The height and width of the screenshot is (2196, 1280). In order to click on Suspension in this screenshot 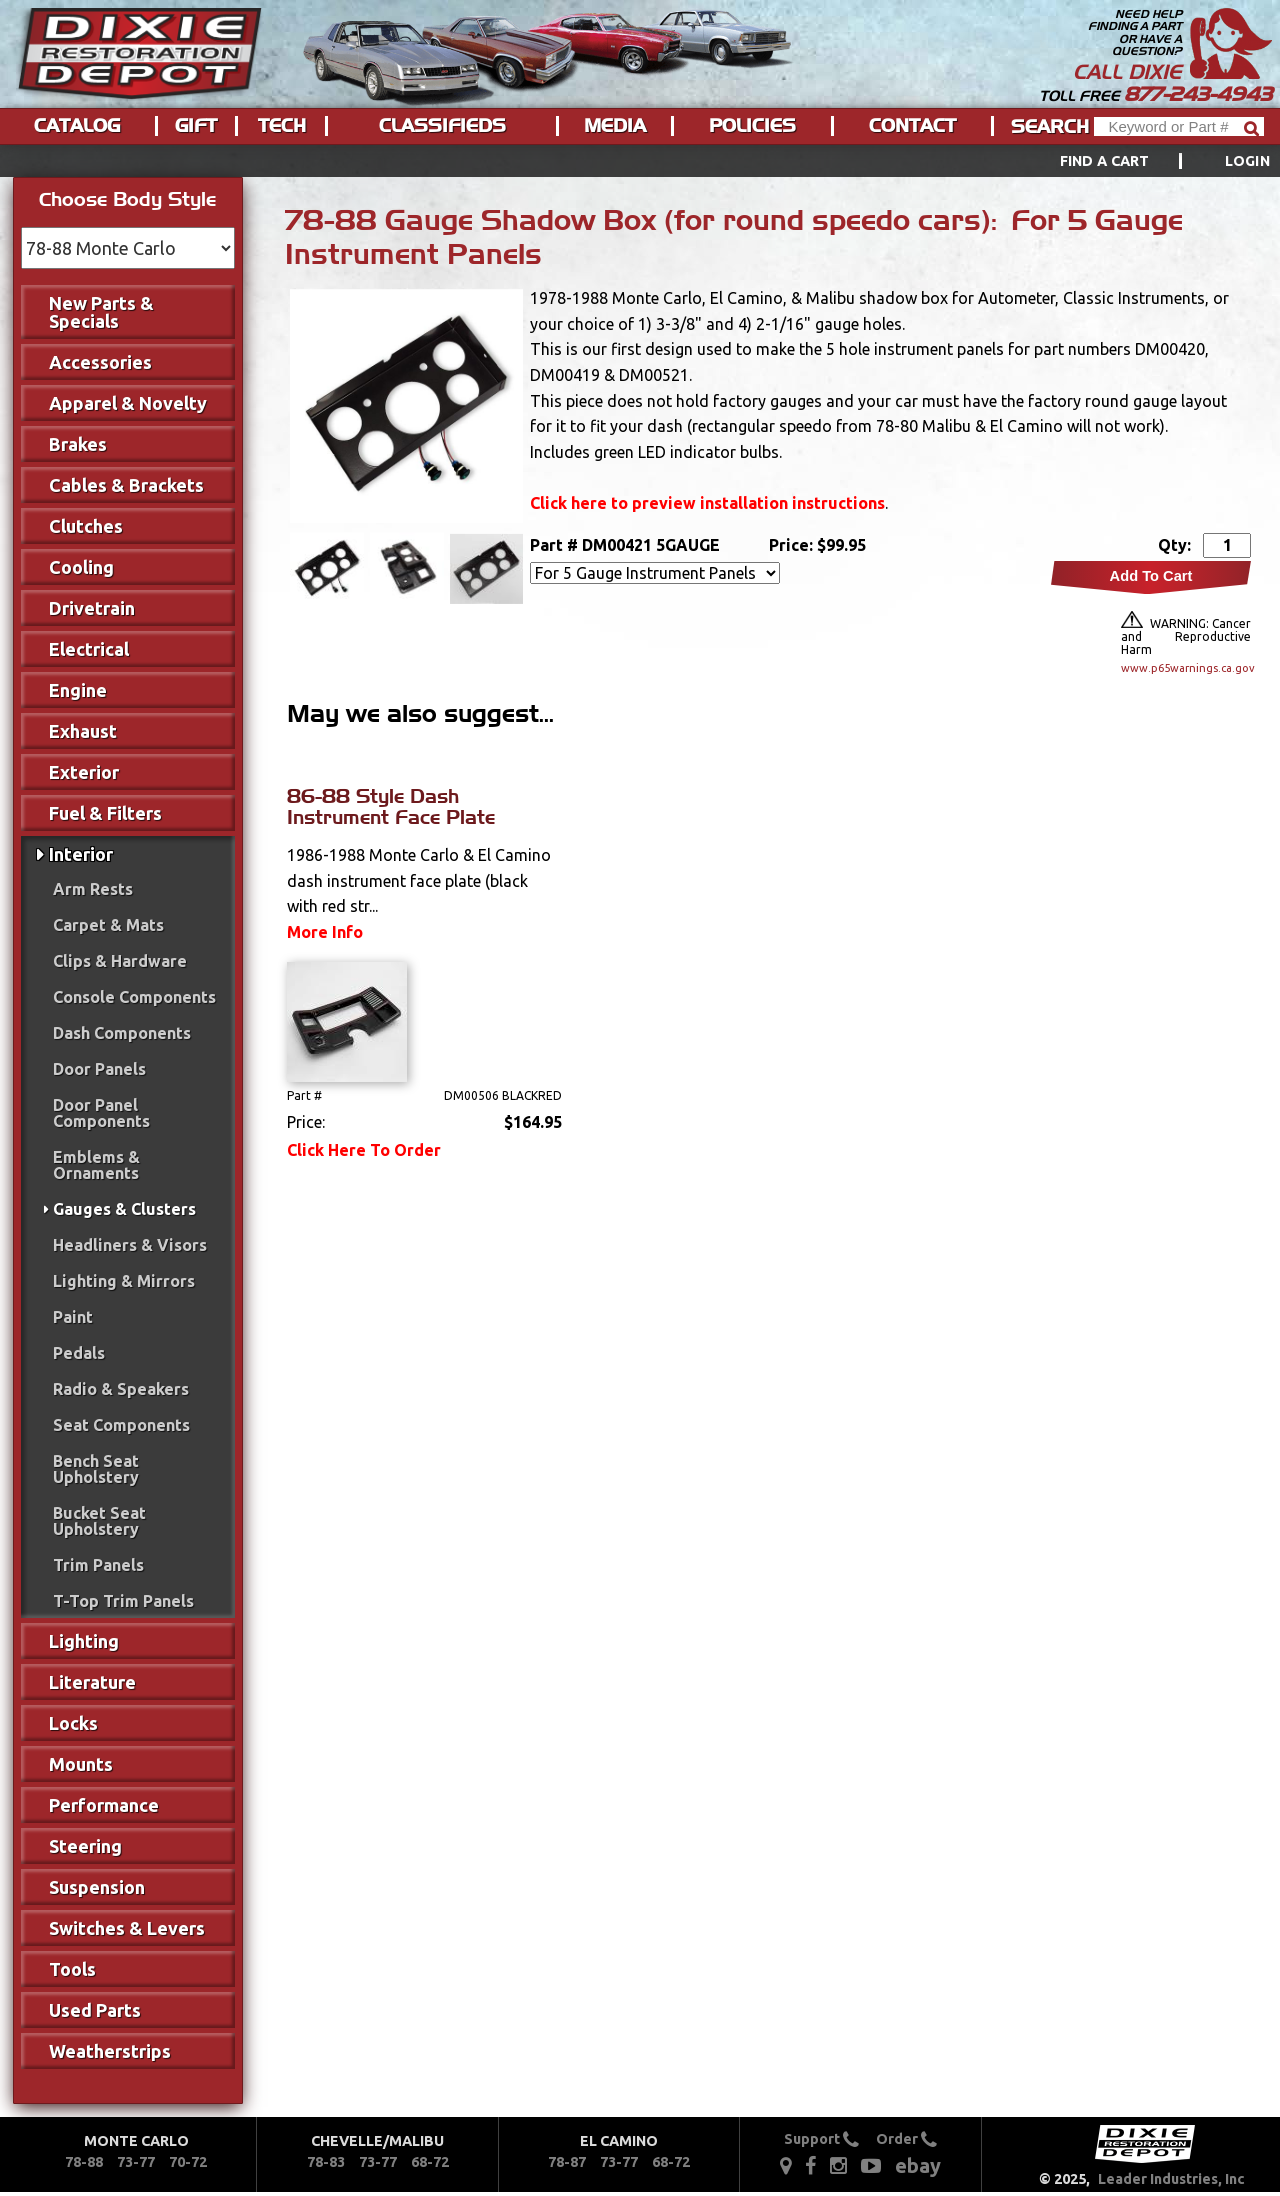, I will do `click(97, 1887)`.